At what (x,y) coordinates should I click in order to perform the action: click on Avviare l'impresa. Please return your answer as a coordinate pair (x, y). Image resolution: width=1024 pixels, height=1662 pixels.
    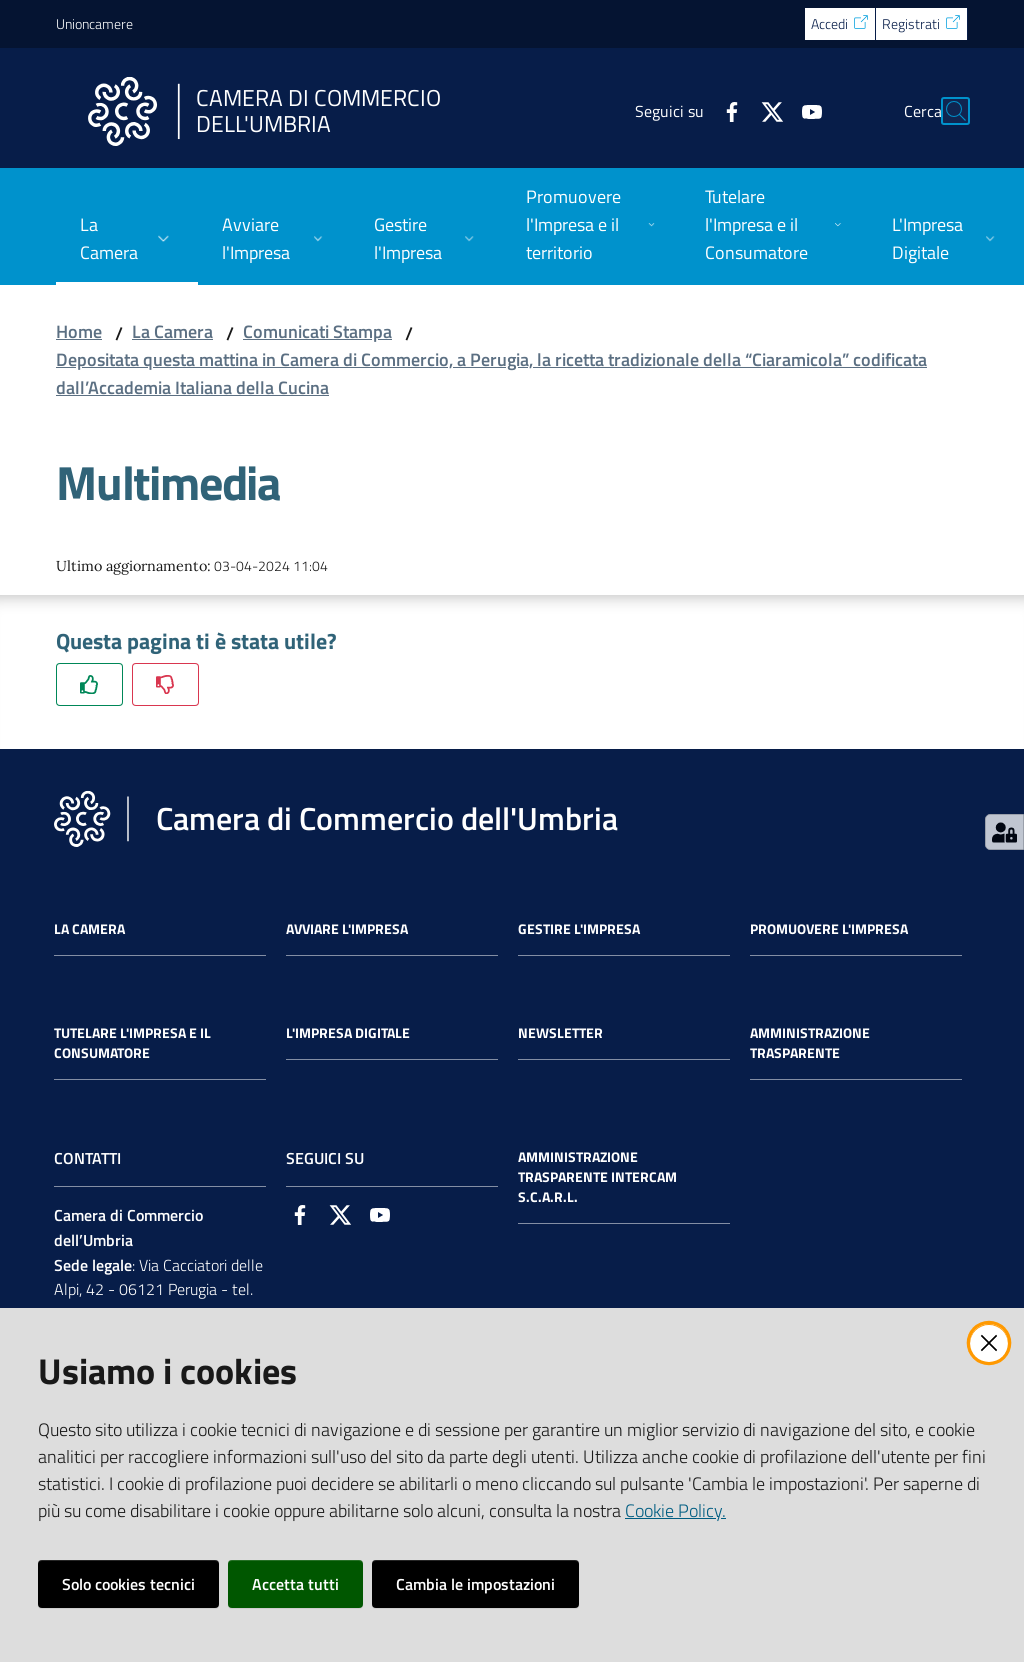
    Looking at the image, I should click on (347, 929).